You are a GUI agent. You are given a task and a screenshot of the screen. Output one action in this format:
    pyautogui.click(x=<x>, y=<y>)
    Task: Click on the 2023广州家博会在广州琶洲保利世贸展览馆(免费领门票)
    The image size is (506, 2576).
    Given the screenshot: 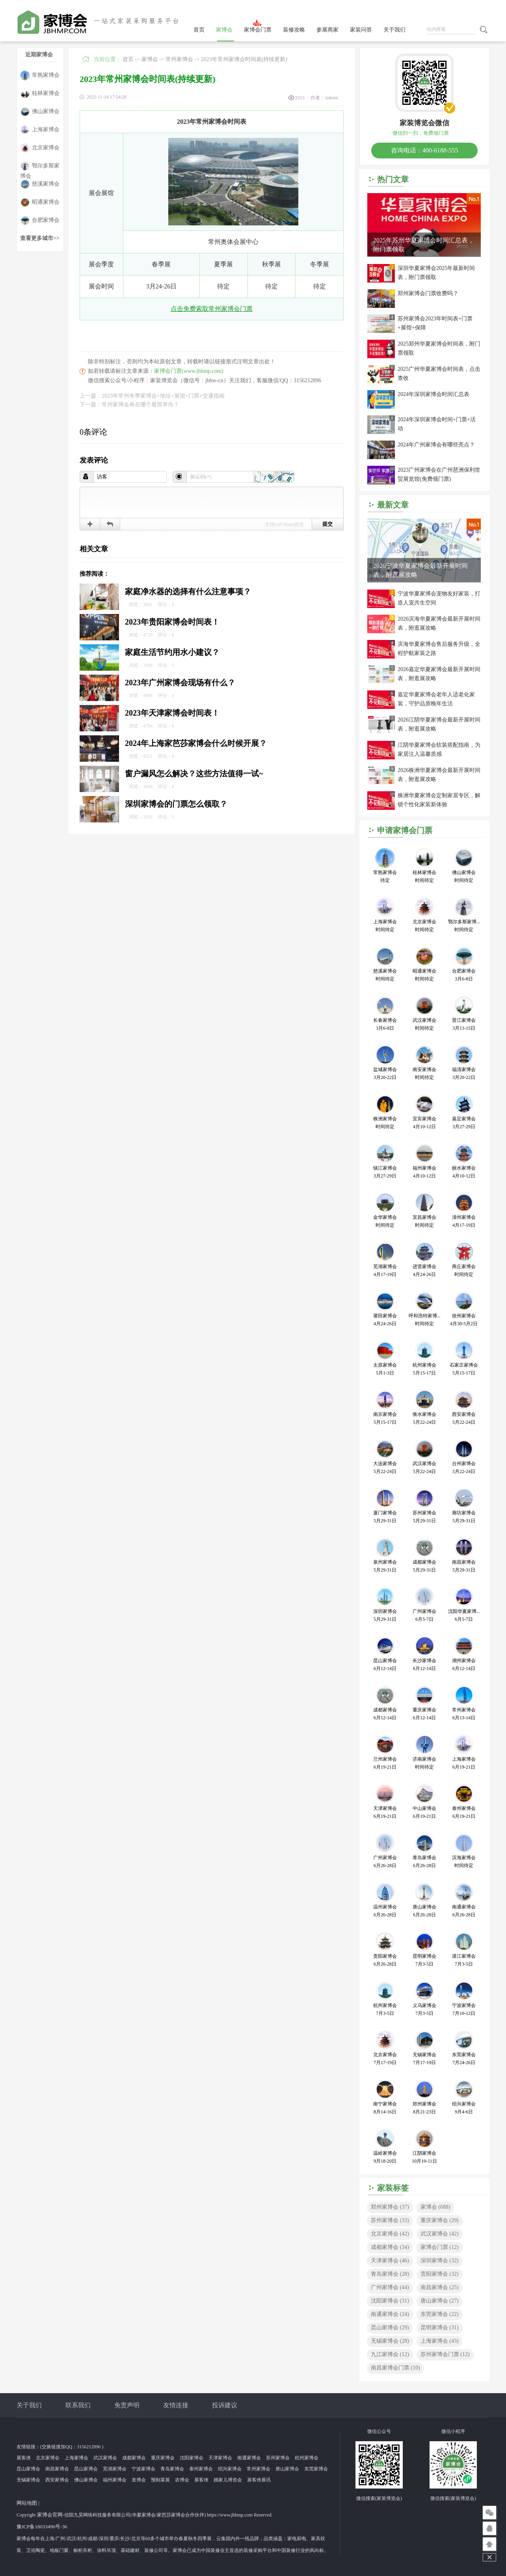 What is the action you would take?
    pyautogui.click(x=439, y=474)
    